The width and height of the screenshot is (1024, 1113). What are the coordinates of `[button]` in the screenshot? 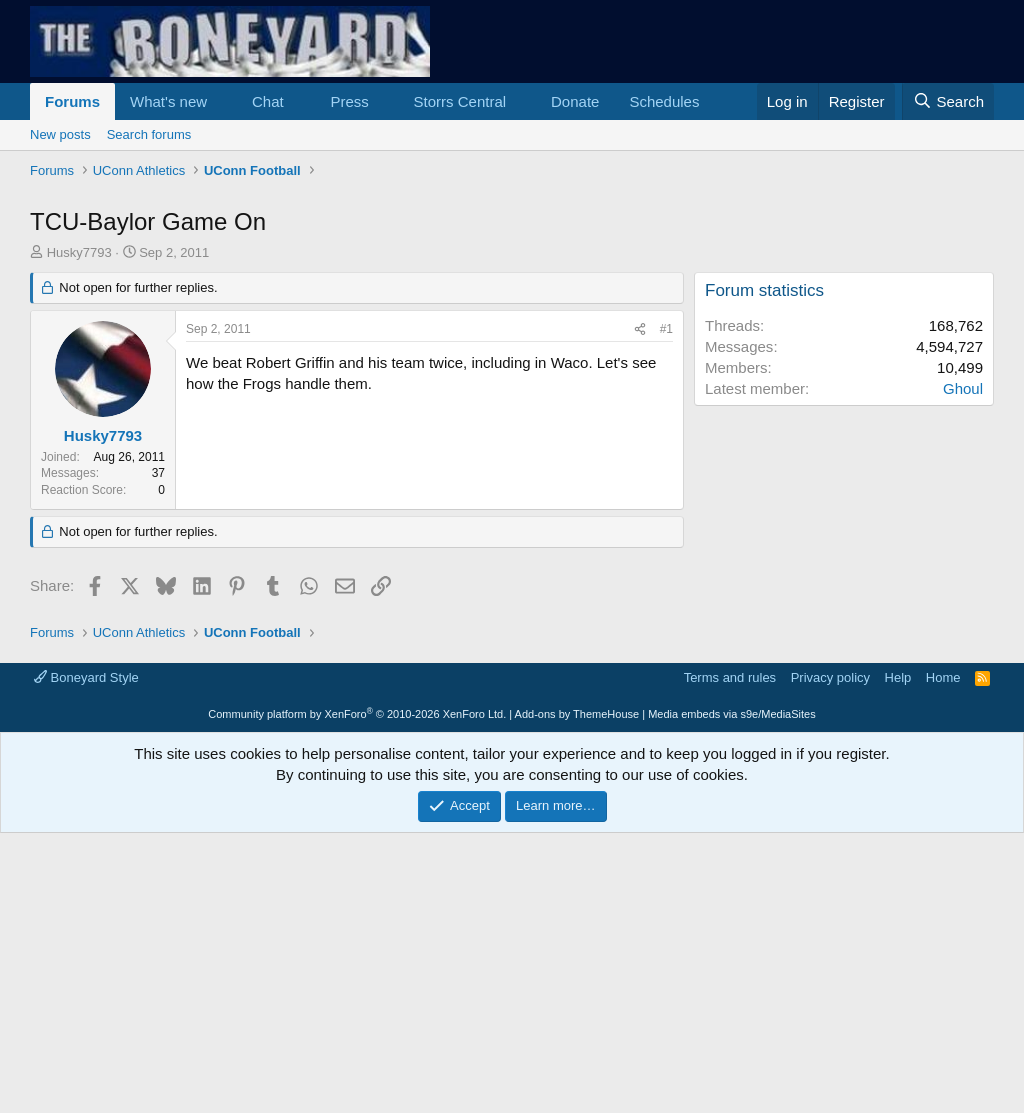 It's located at (223, 101).